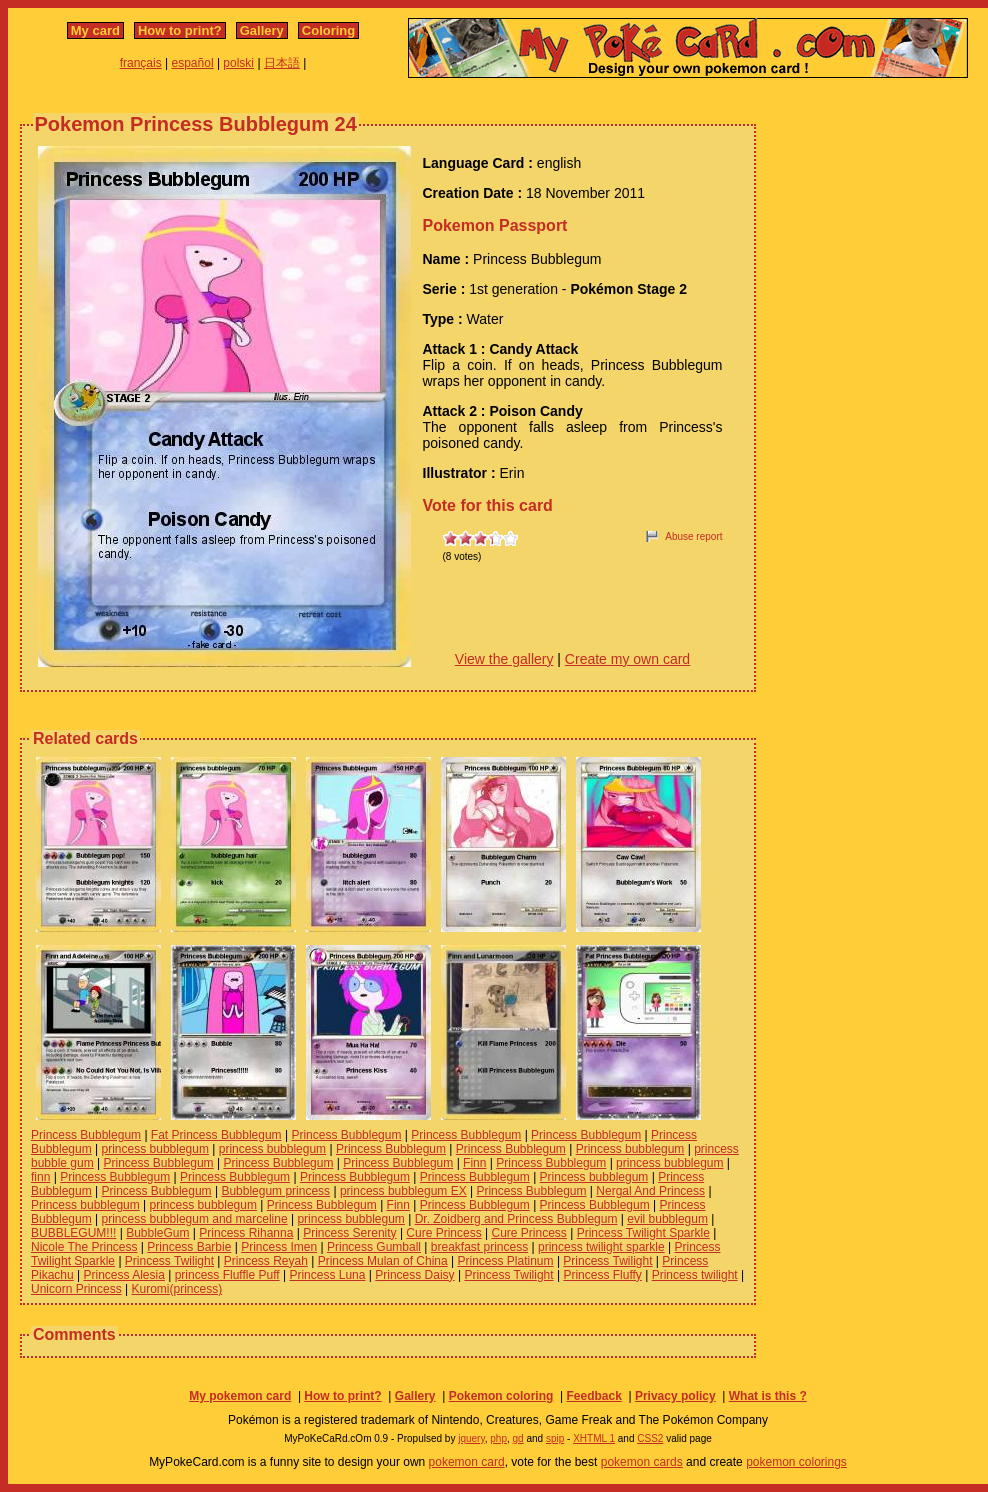 The image size is (988, 1492). What do you see at coordinates (479, 1247) in the screenshot?
I see `breakfast princess` at bounding box center [479, 1247].